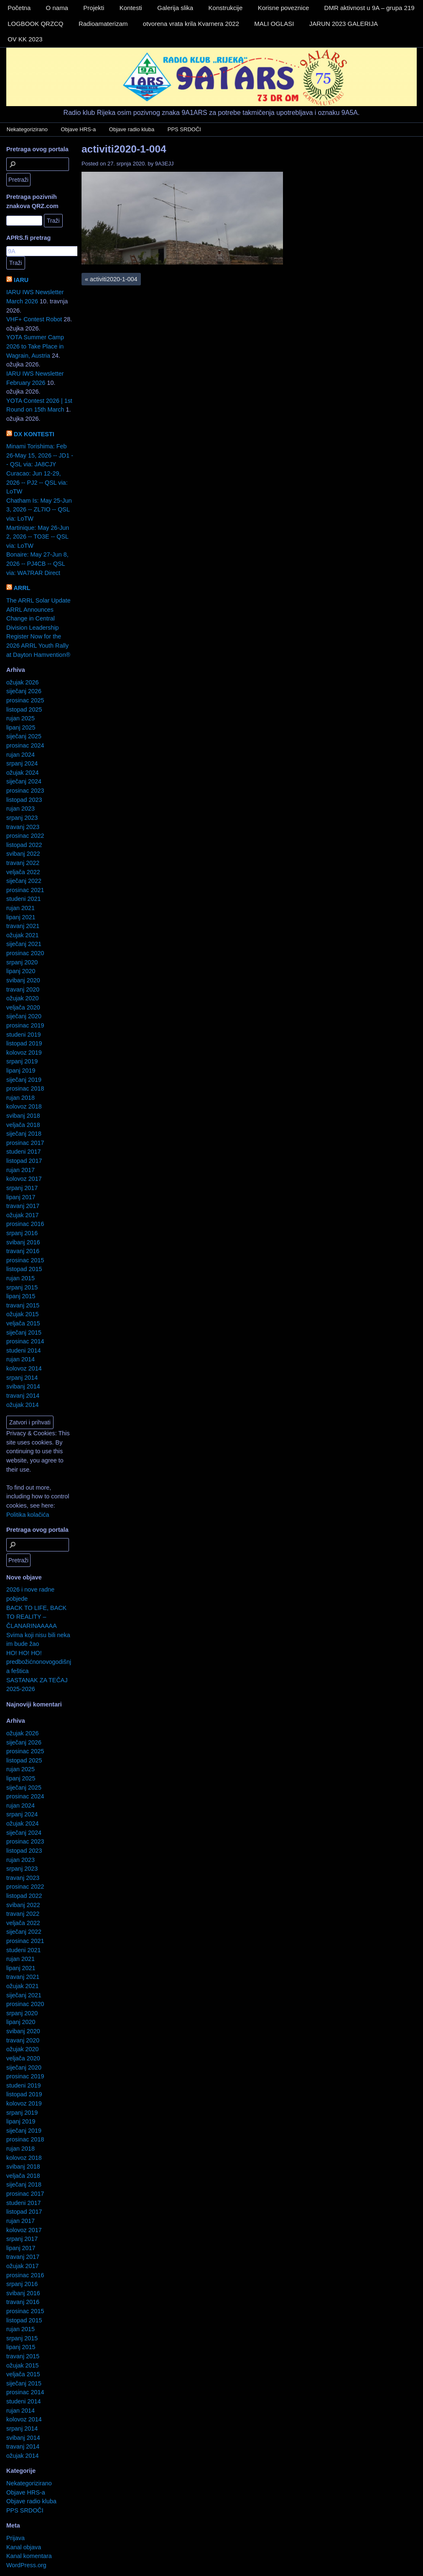 Image resolution: width=423 pixels, height=2576 pixels. What do you see at coordinates (27, 129) in the screenshot?
I see `Nekategorizirano` at bounding box center [27, 129].